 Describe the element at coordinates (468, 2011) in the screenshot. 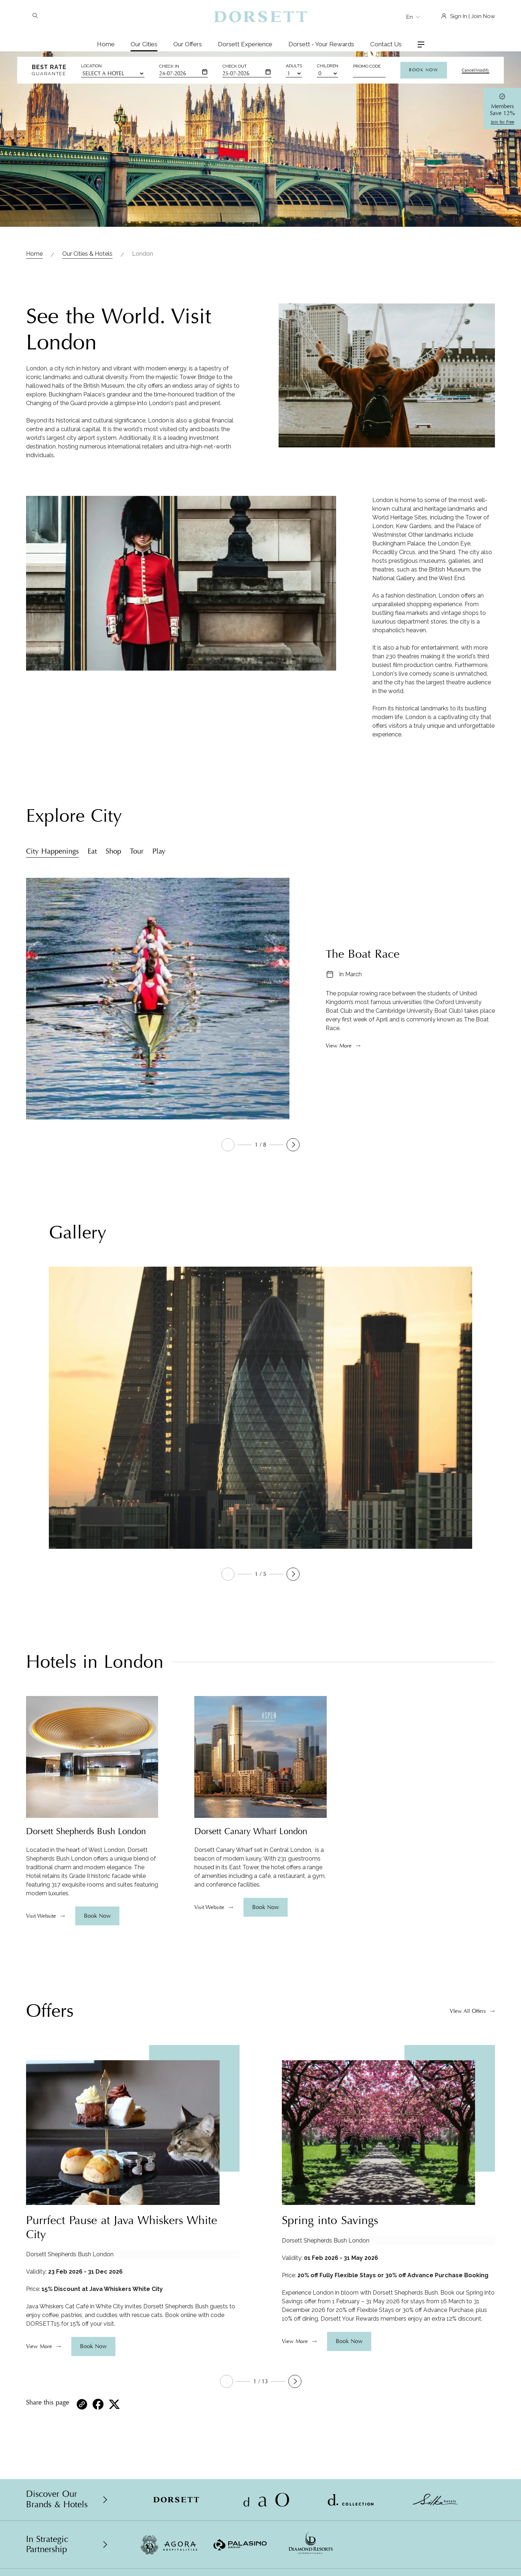

I see `VIew All Offers` at that location.